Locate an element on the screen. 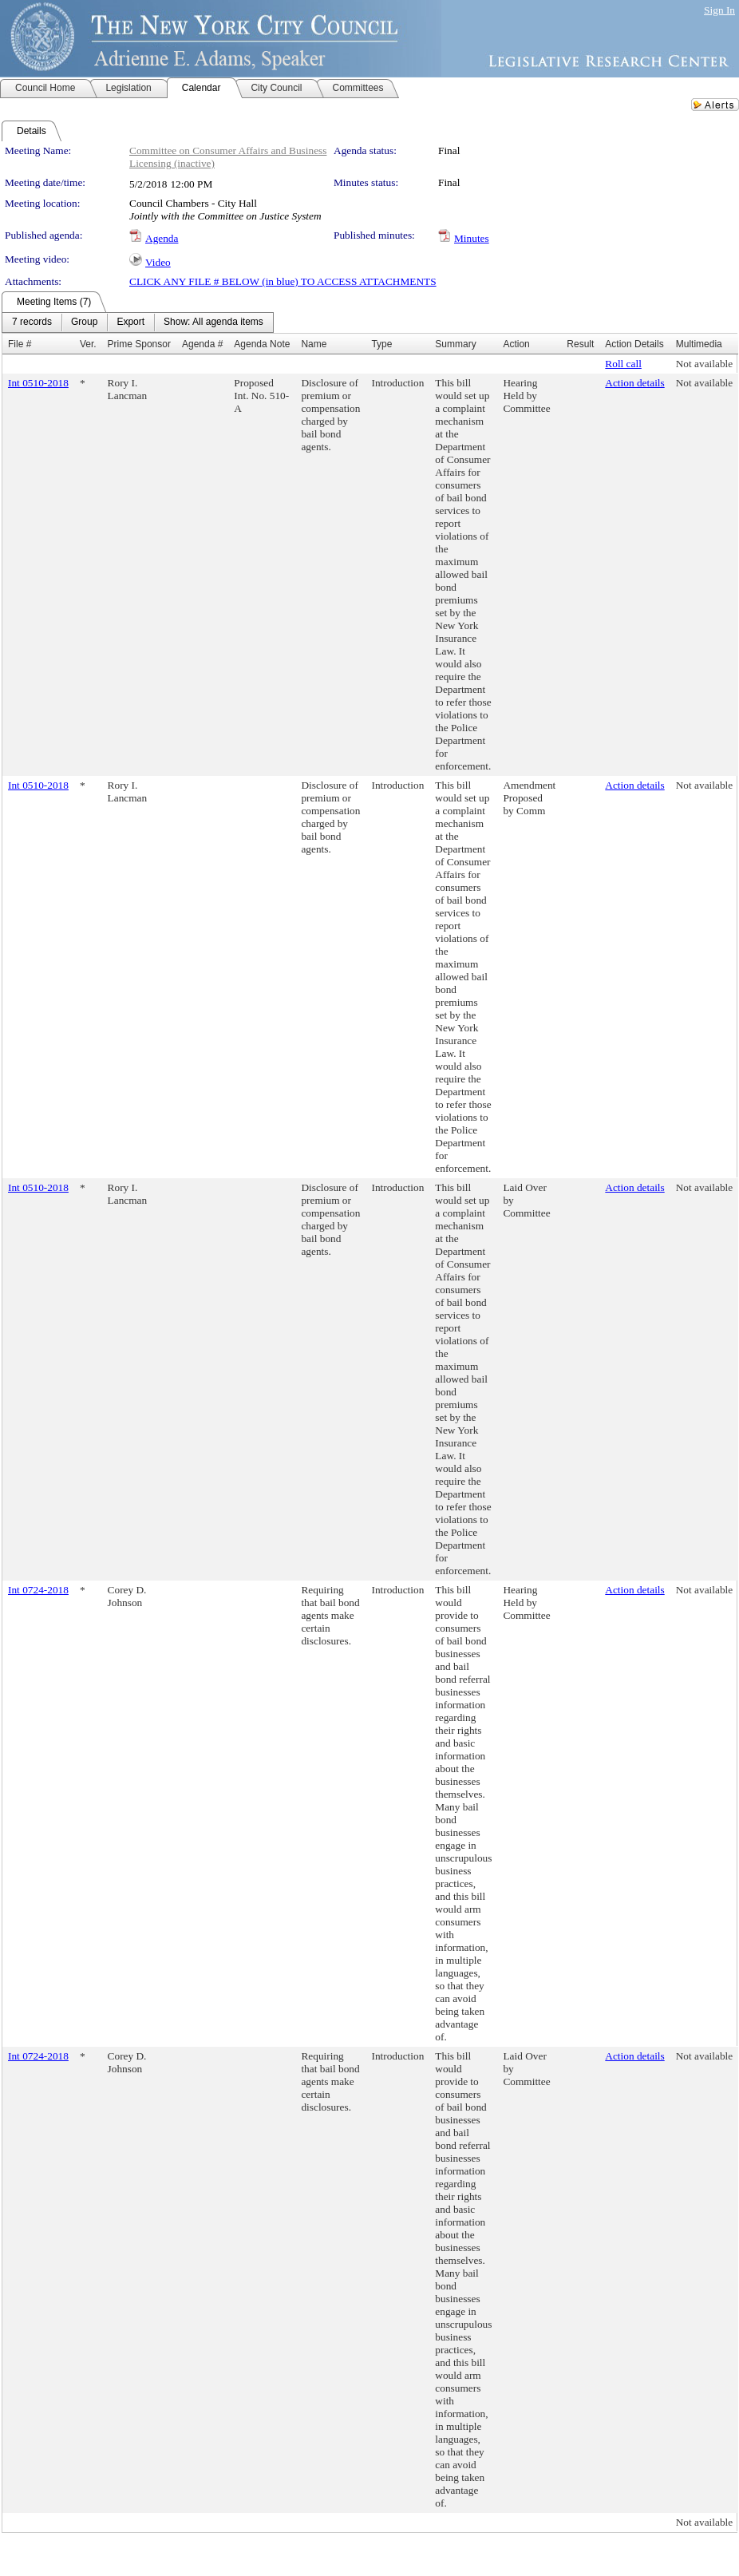 The height and width of the screenshot is (2576, 739). File # is located at coordinates (19, 344).